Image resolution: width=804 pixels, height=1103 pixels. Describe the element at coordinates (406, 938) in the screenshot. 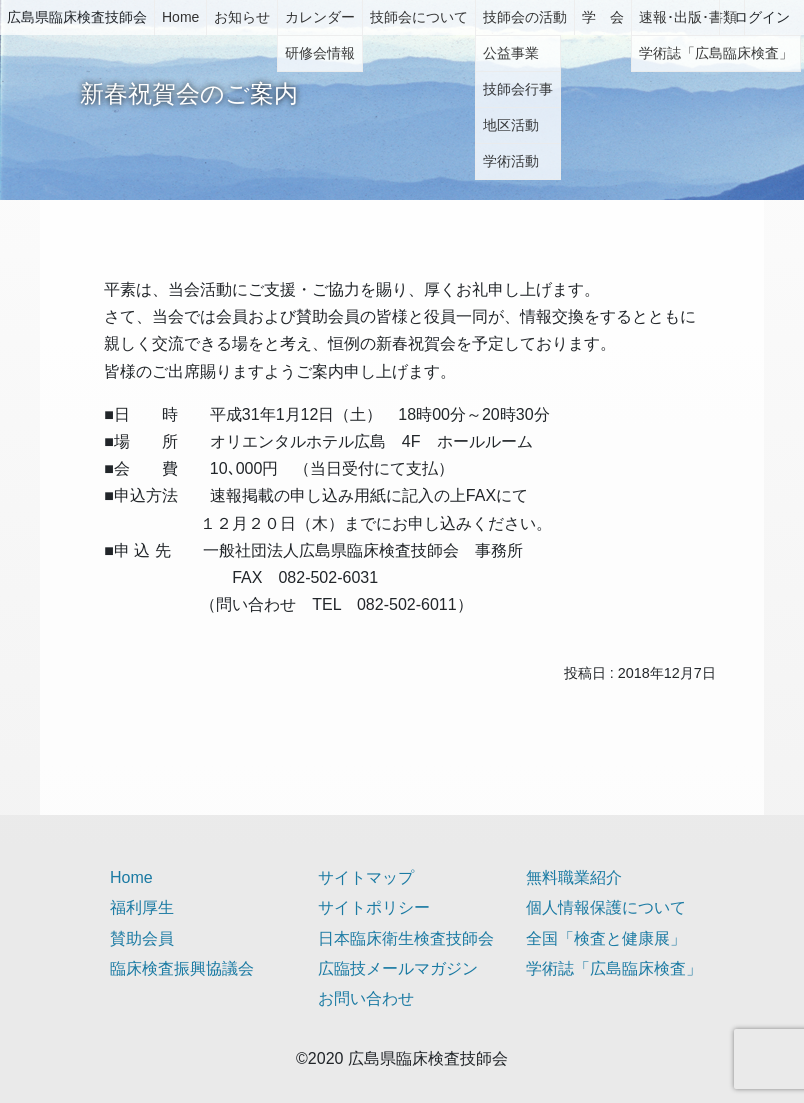

I see `日本臨床衛生検査技師会` at that location.